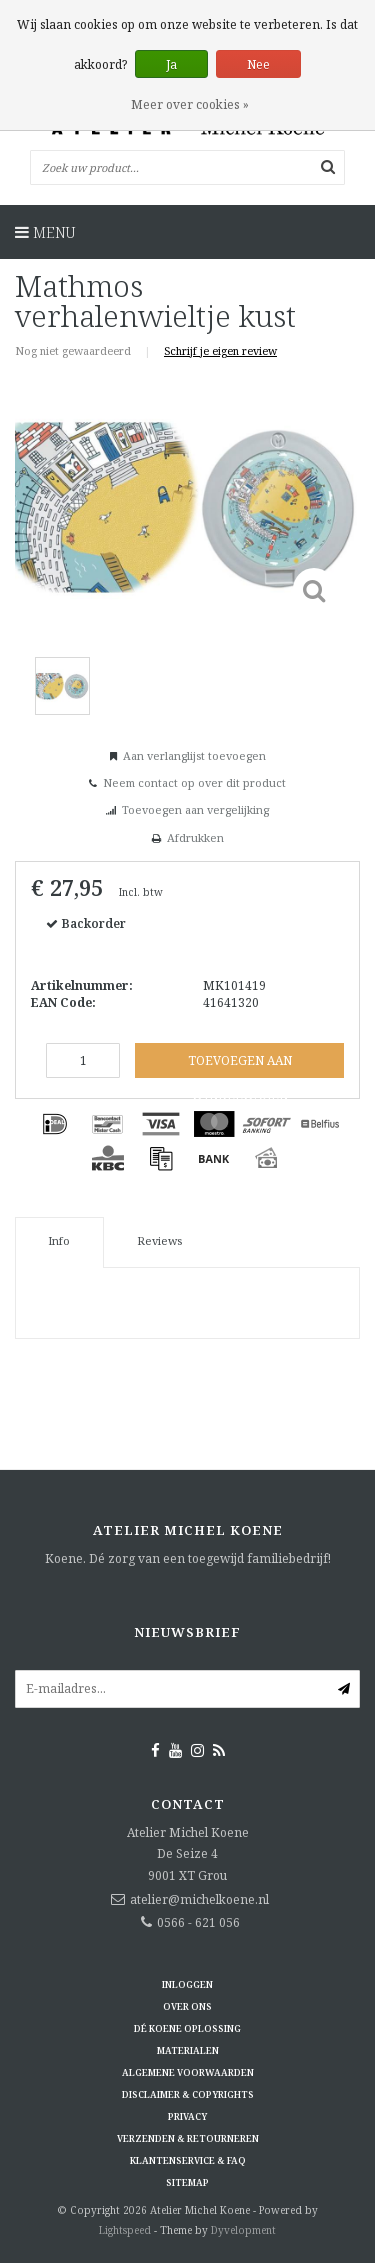  Describe the element at coordinates (194, 782) in the screenshot. I see `Neem contact op over dit product` at that location.